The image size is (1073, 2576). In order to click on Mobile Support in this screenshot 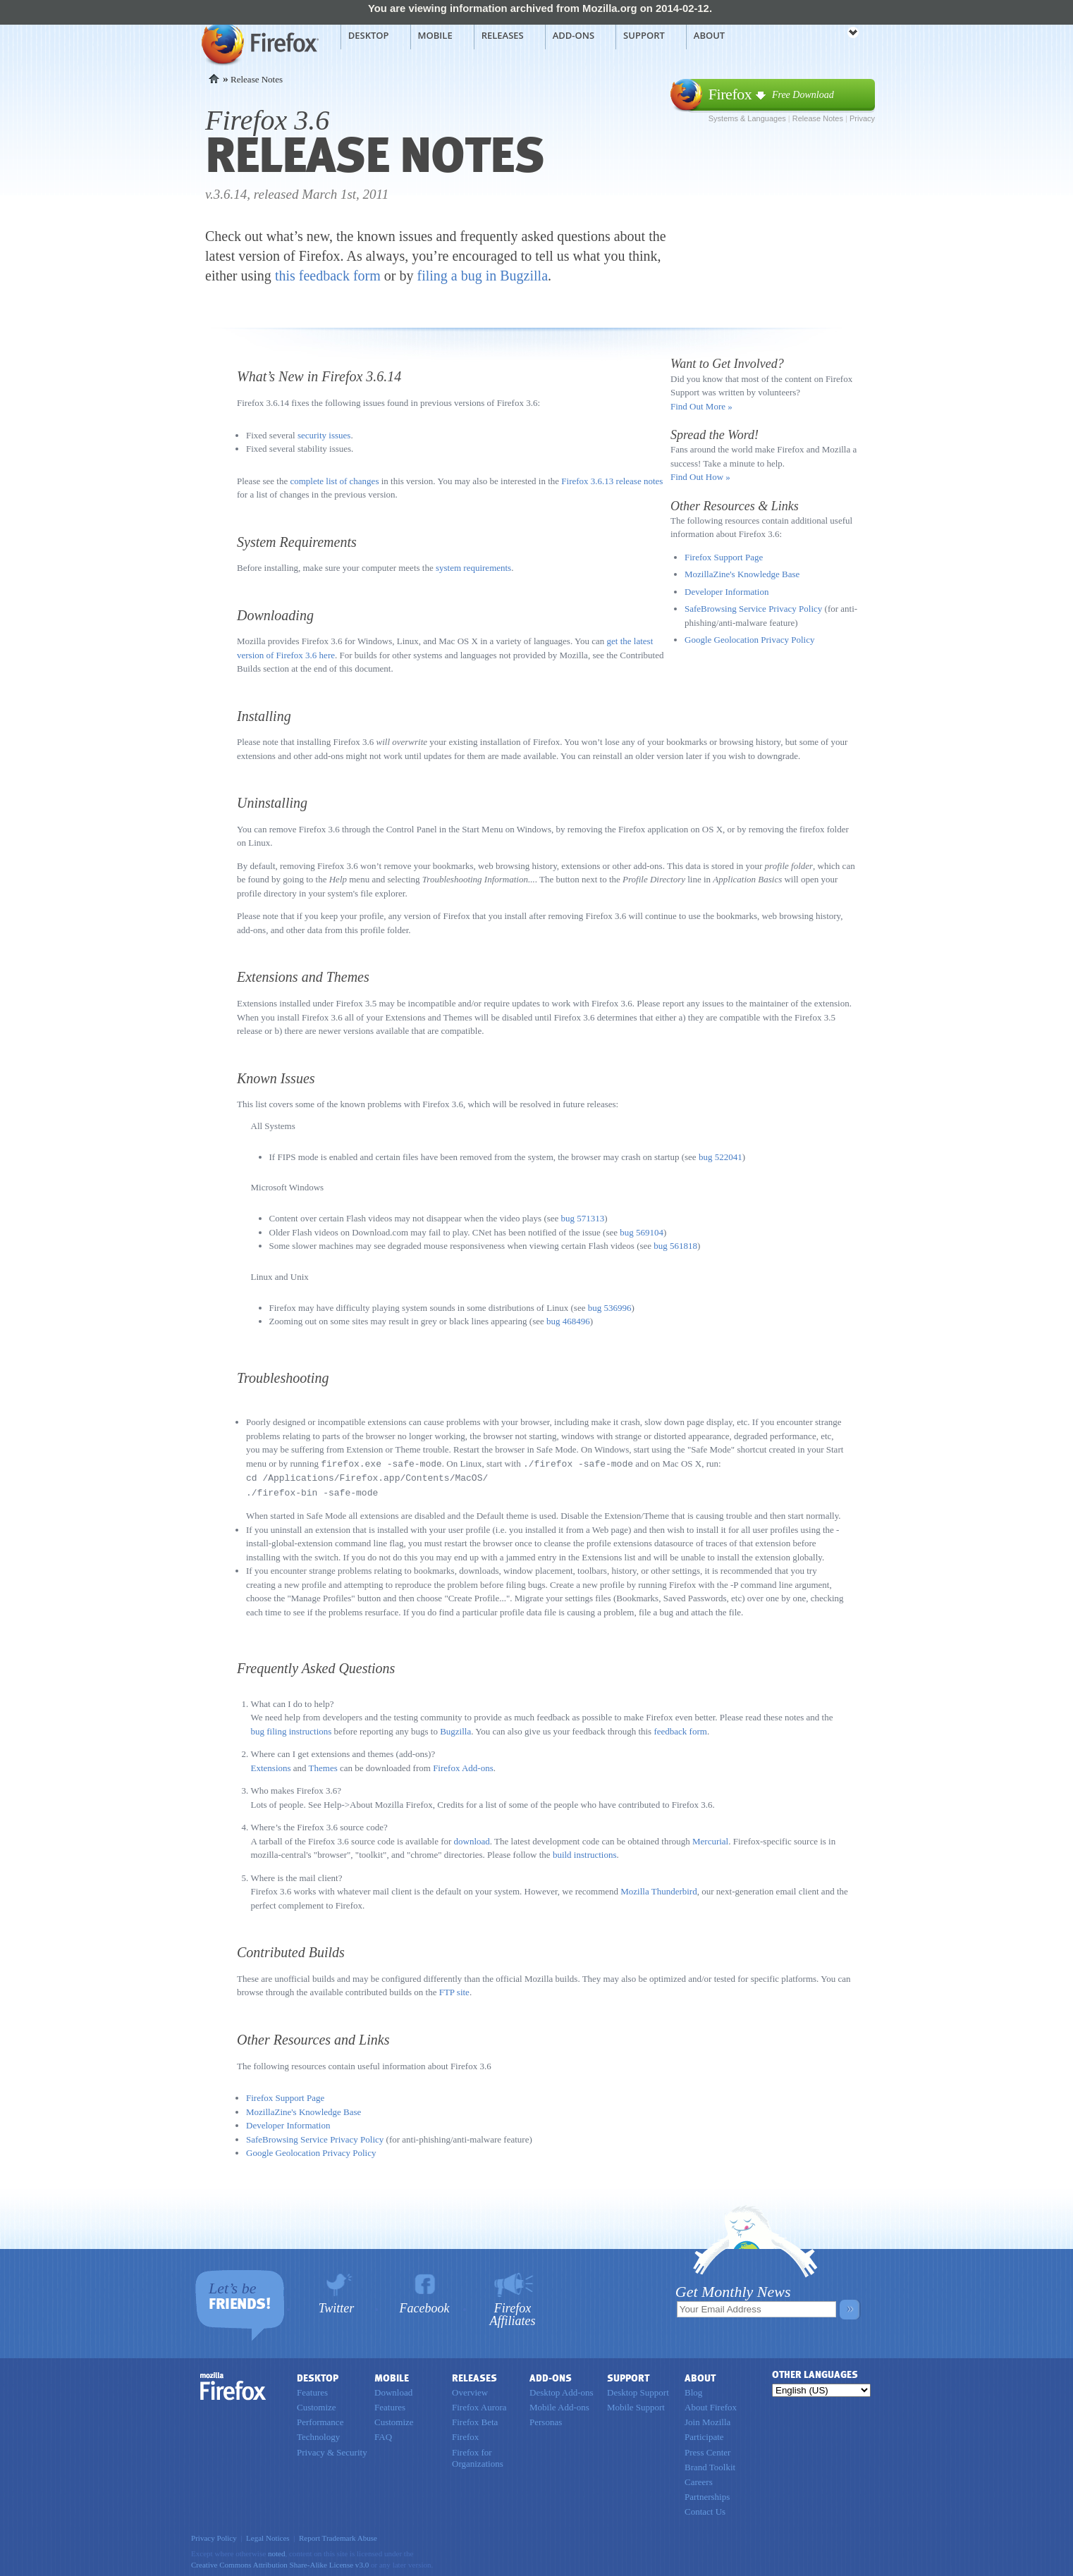, I will do `click(636, 2405)`.